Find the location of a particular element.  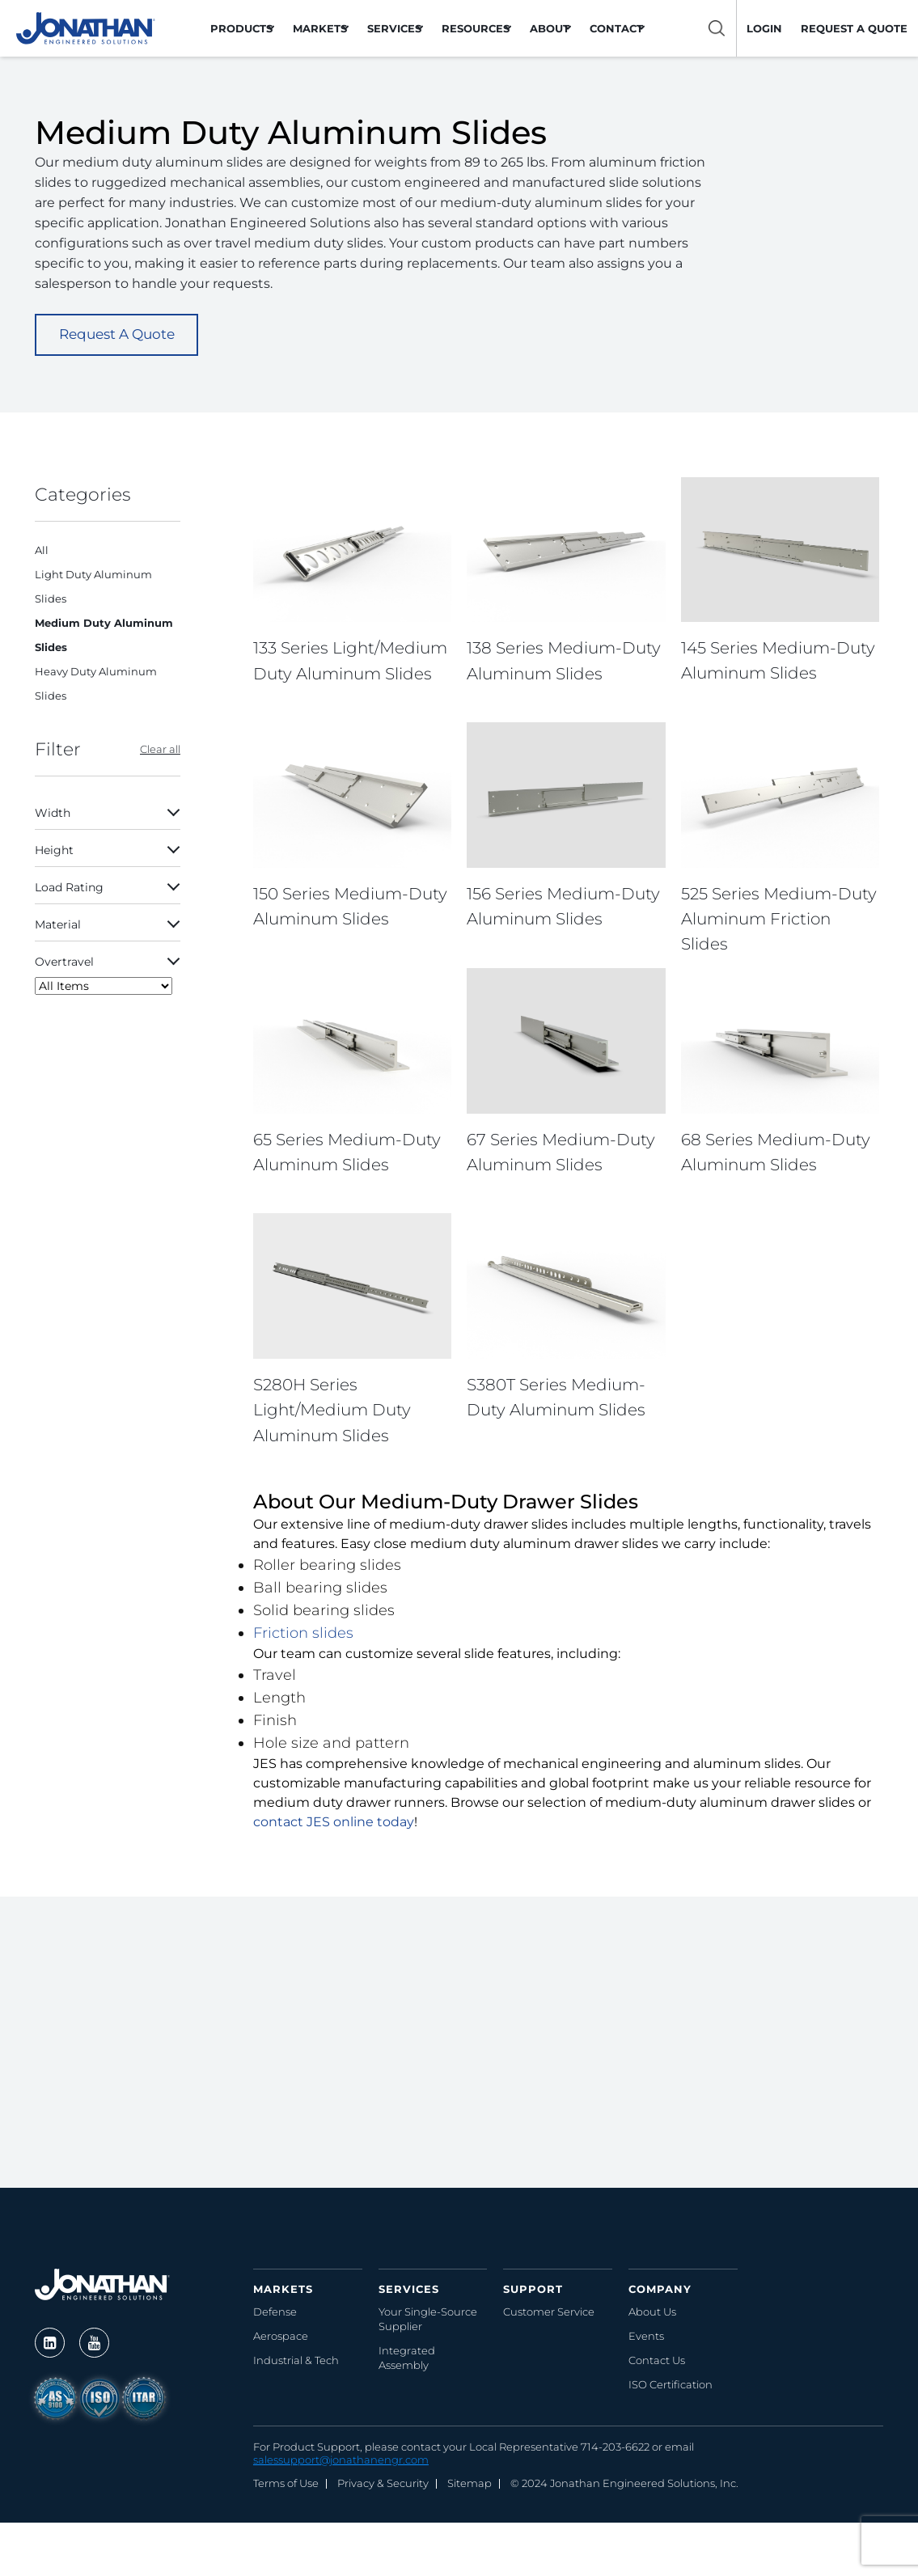

LOGIN is located at coordinates (763, 28).